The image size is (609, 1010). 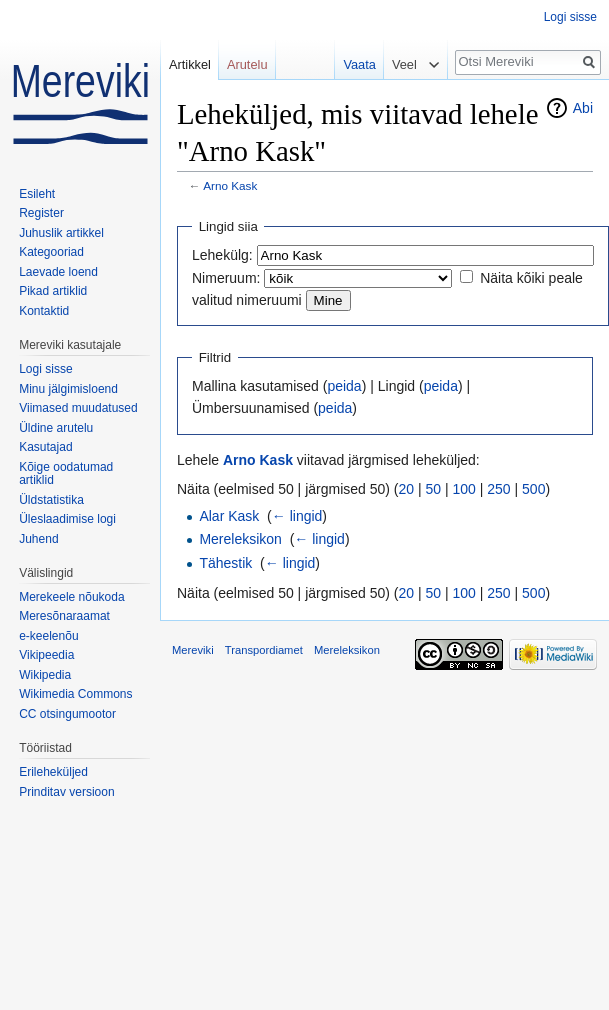 I want to click on Merekeele nõukoda, so click(x=71, y=597).